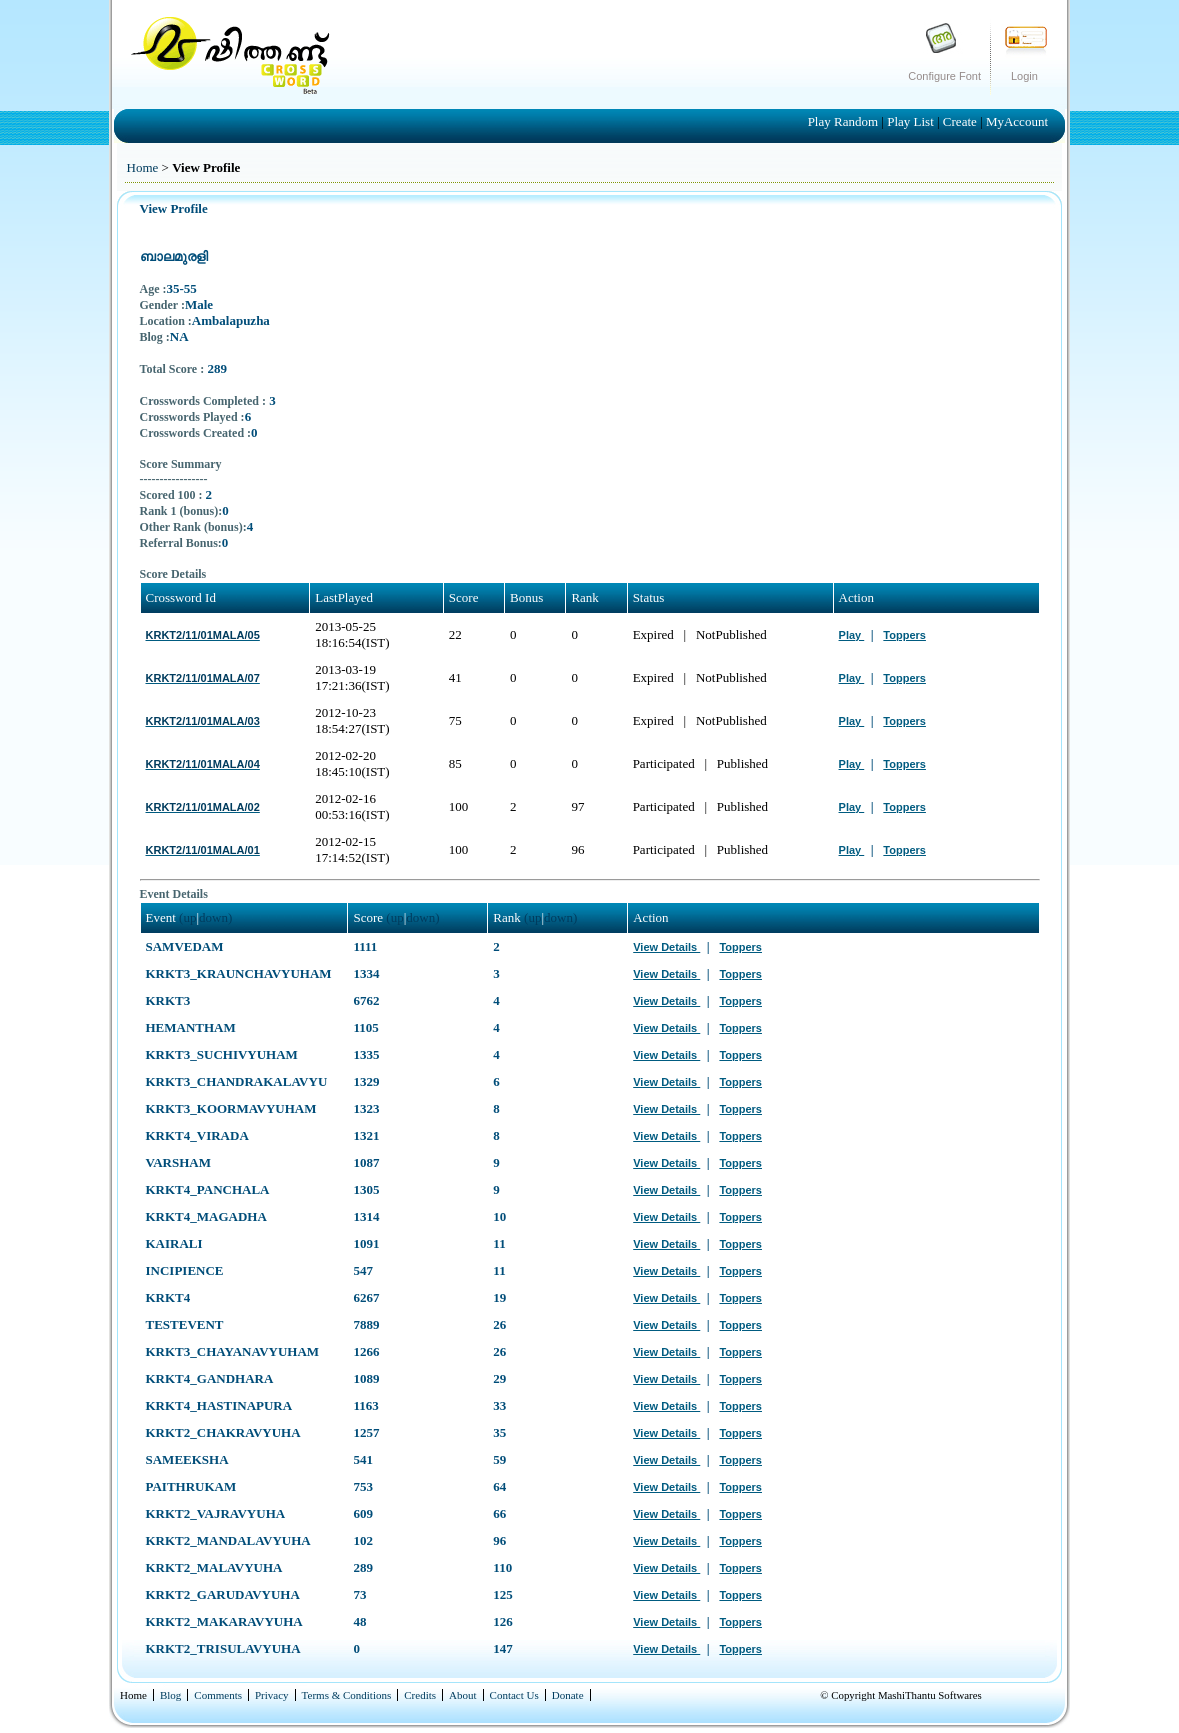 The image size is (1179, 1733). What do you see at coordinates (912, 121) in the screenshot?
I see `Play List` at bounding box center [912, 121].